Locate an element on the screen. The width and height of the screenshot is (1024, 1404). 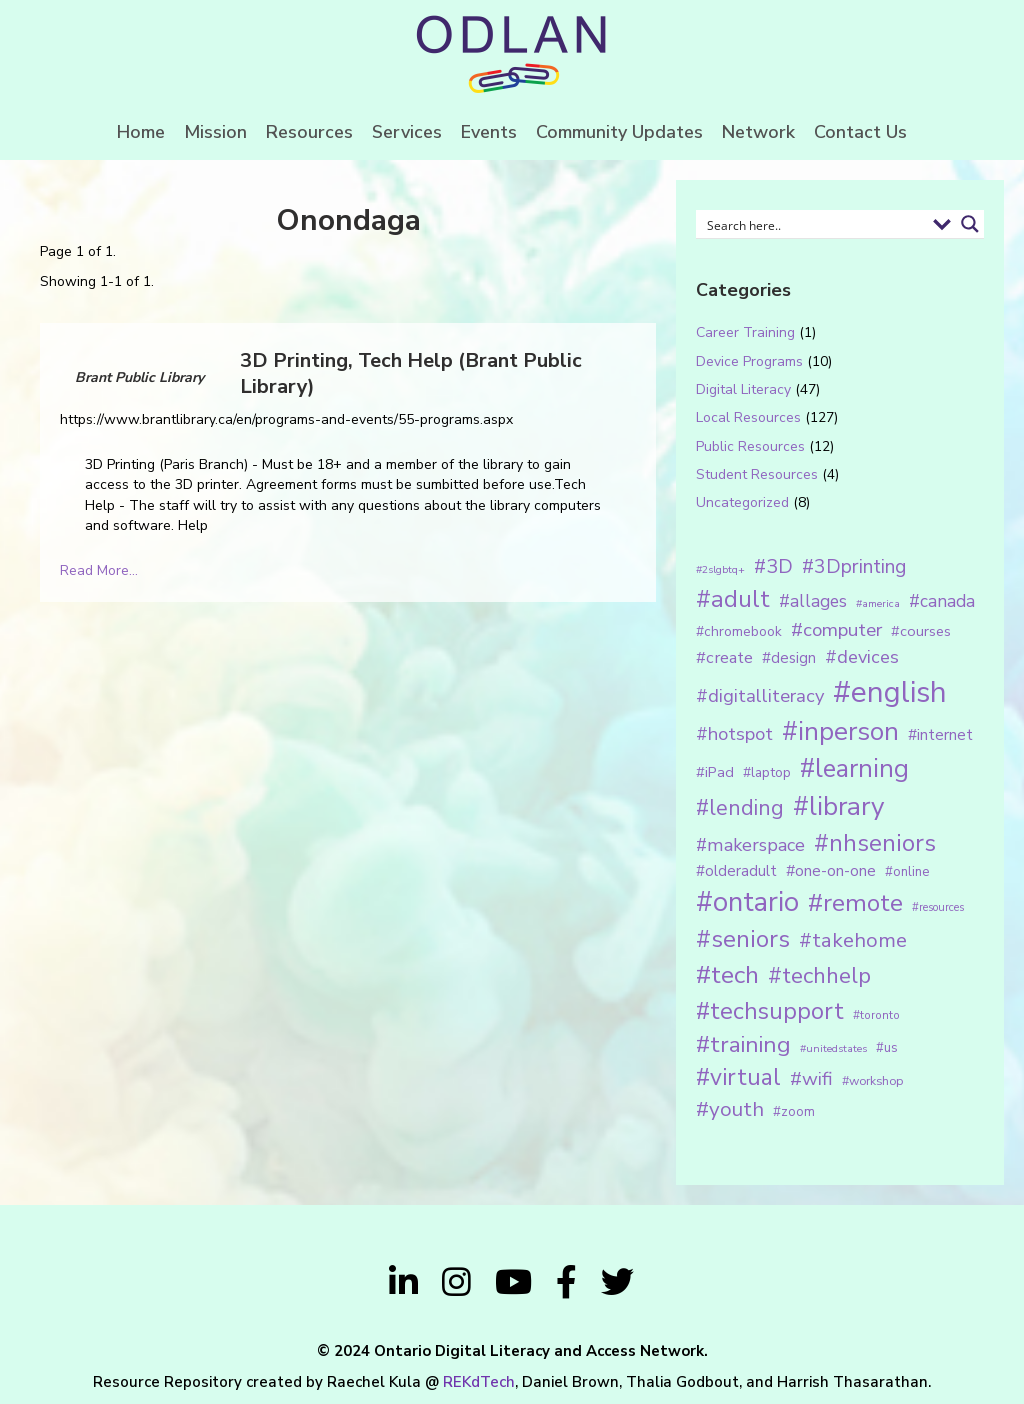
#2slgbtq+ [#2slgbtq+ (10 items)] is located at coordinates (720, 569).